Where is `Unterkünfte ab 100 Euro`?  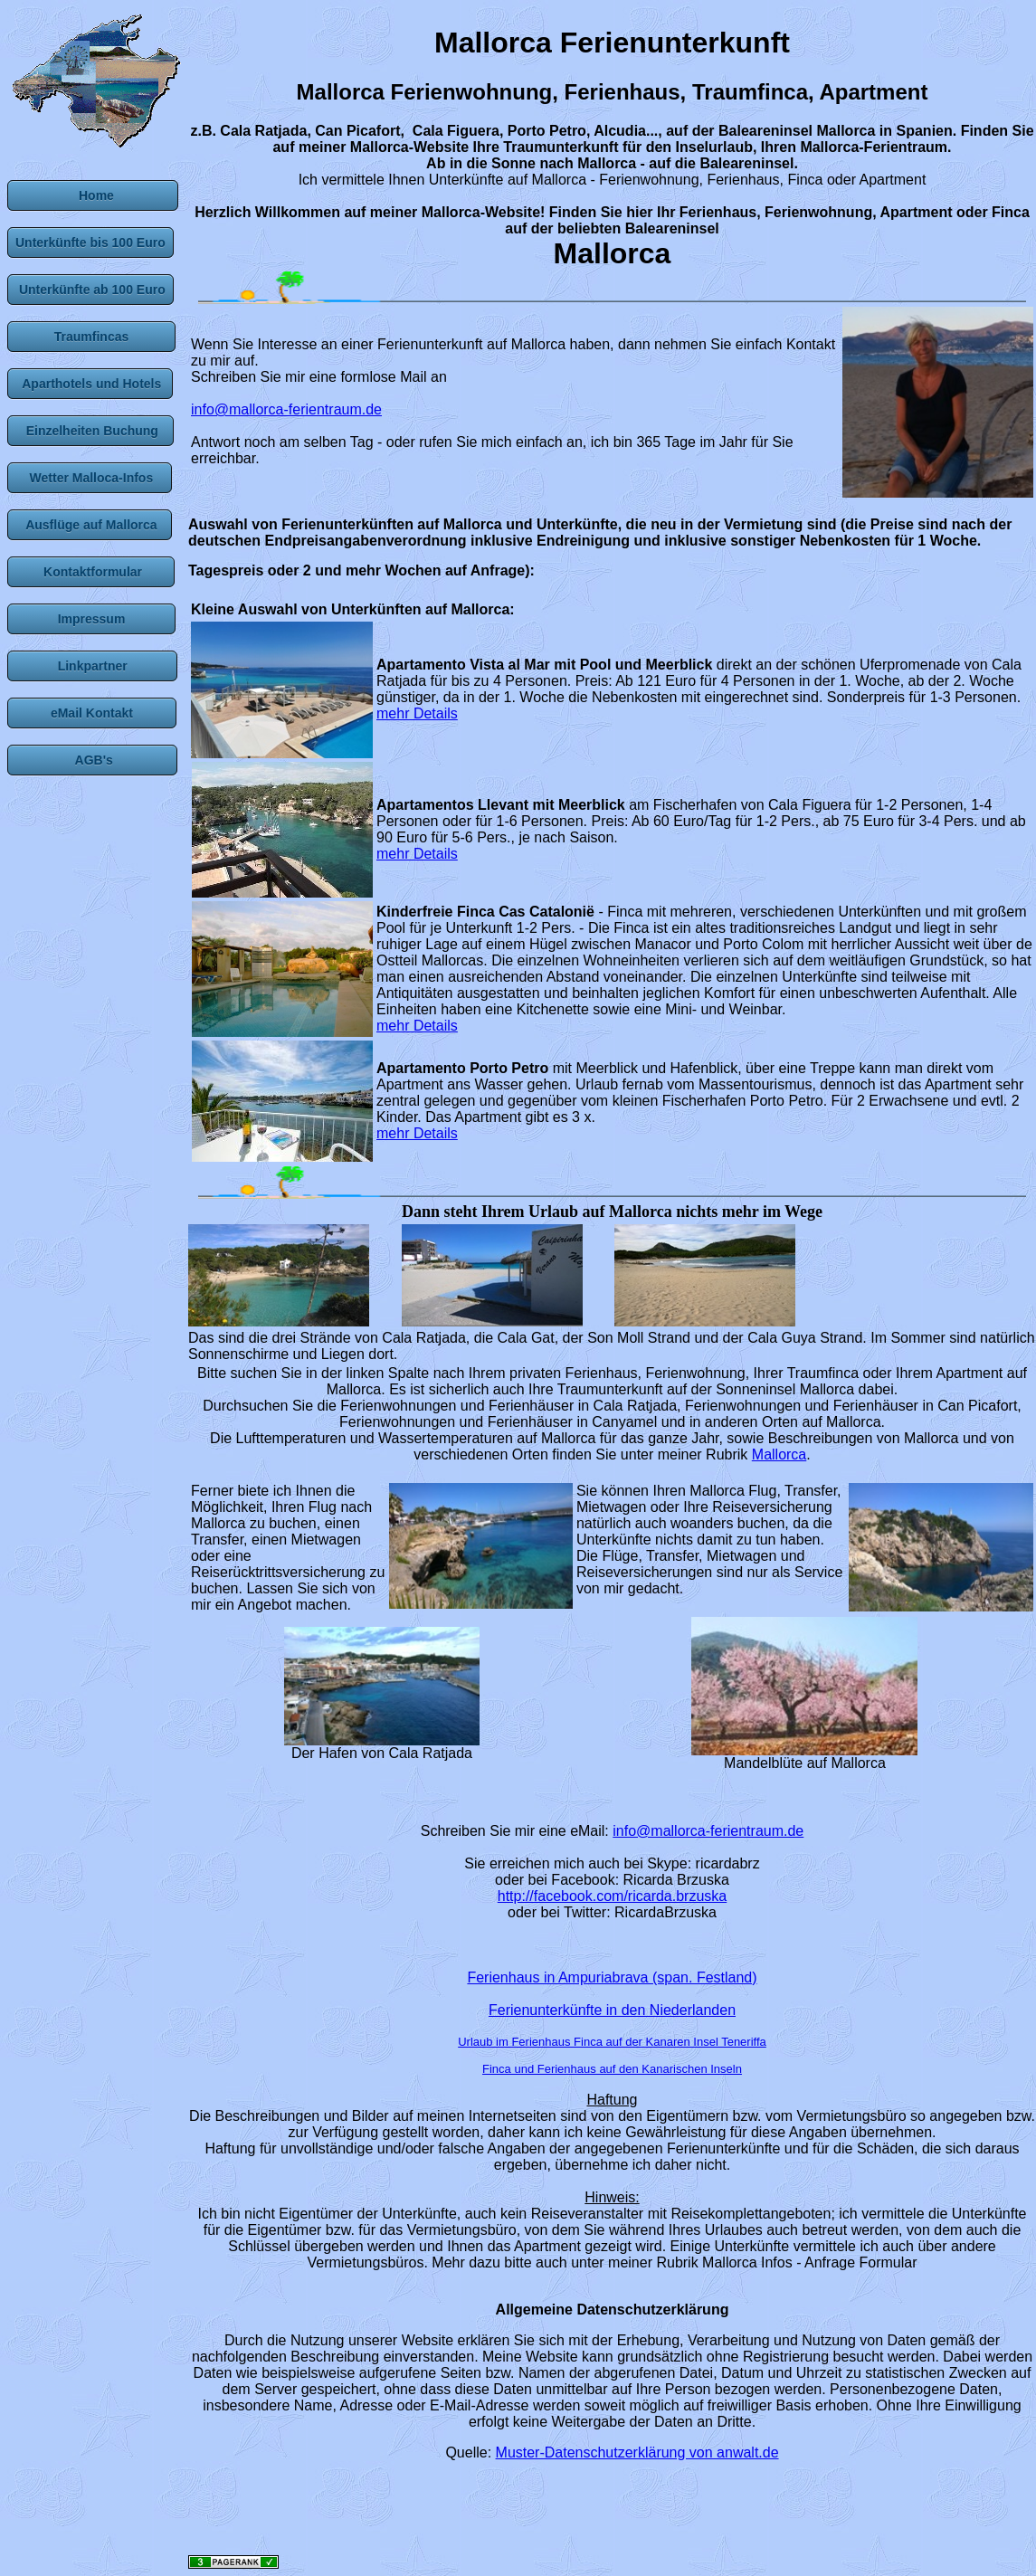
Unterkünfte ab 100 Euro is located at coordinates (90, 289).